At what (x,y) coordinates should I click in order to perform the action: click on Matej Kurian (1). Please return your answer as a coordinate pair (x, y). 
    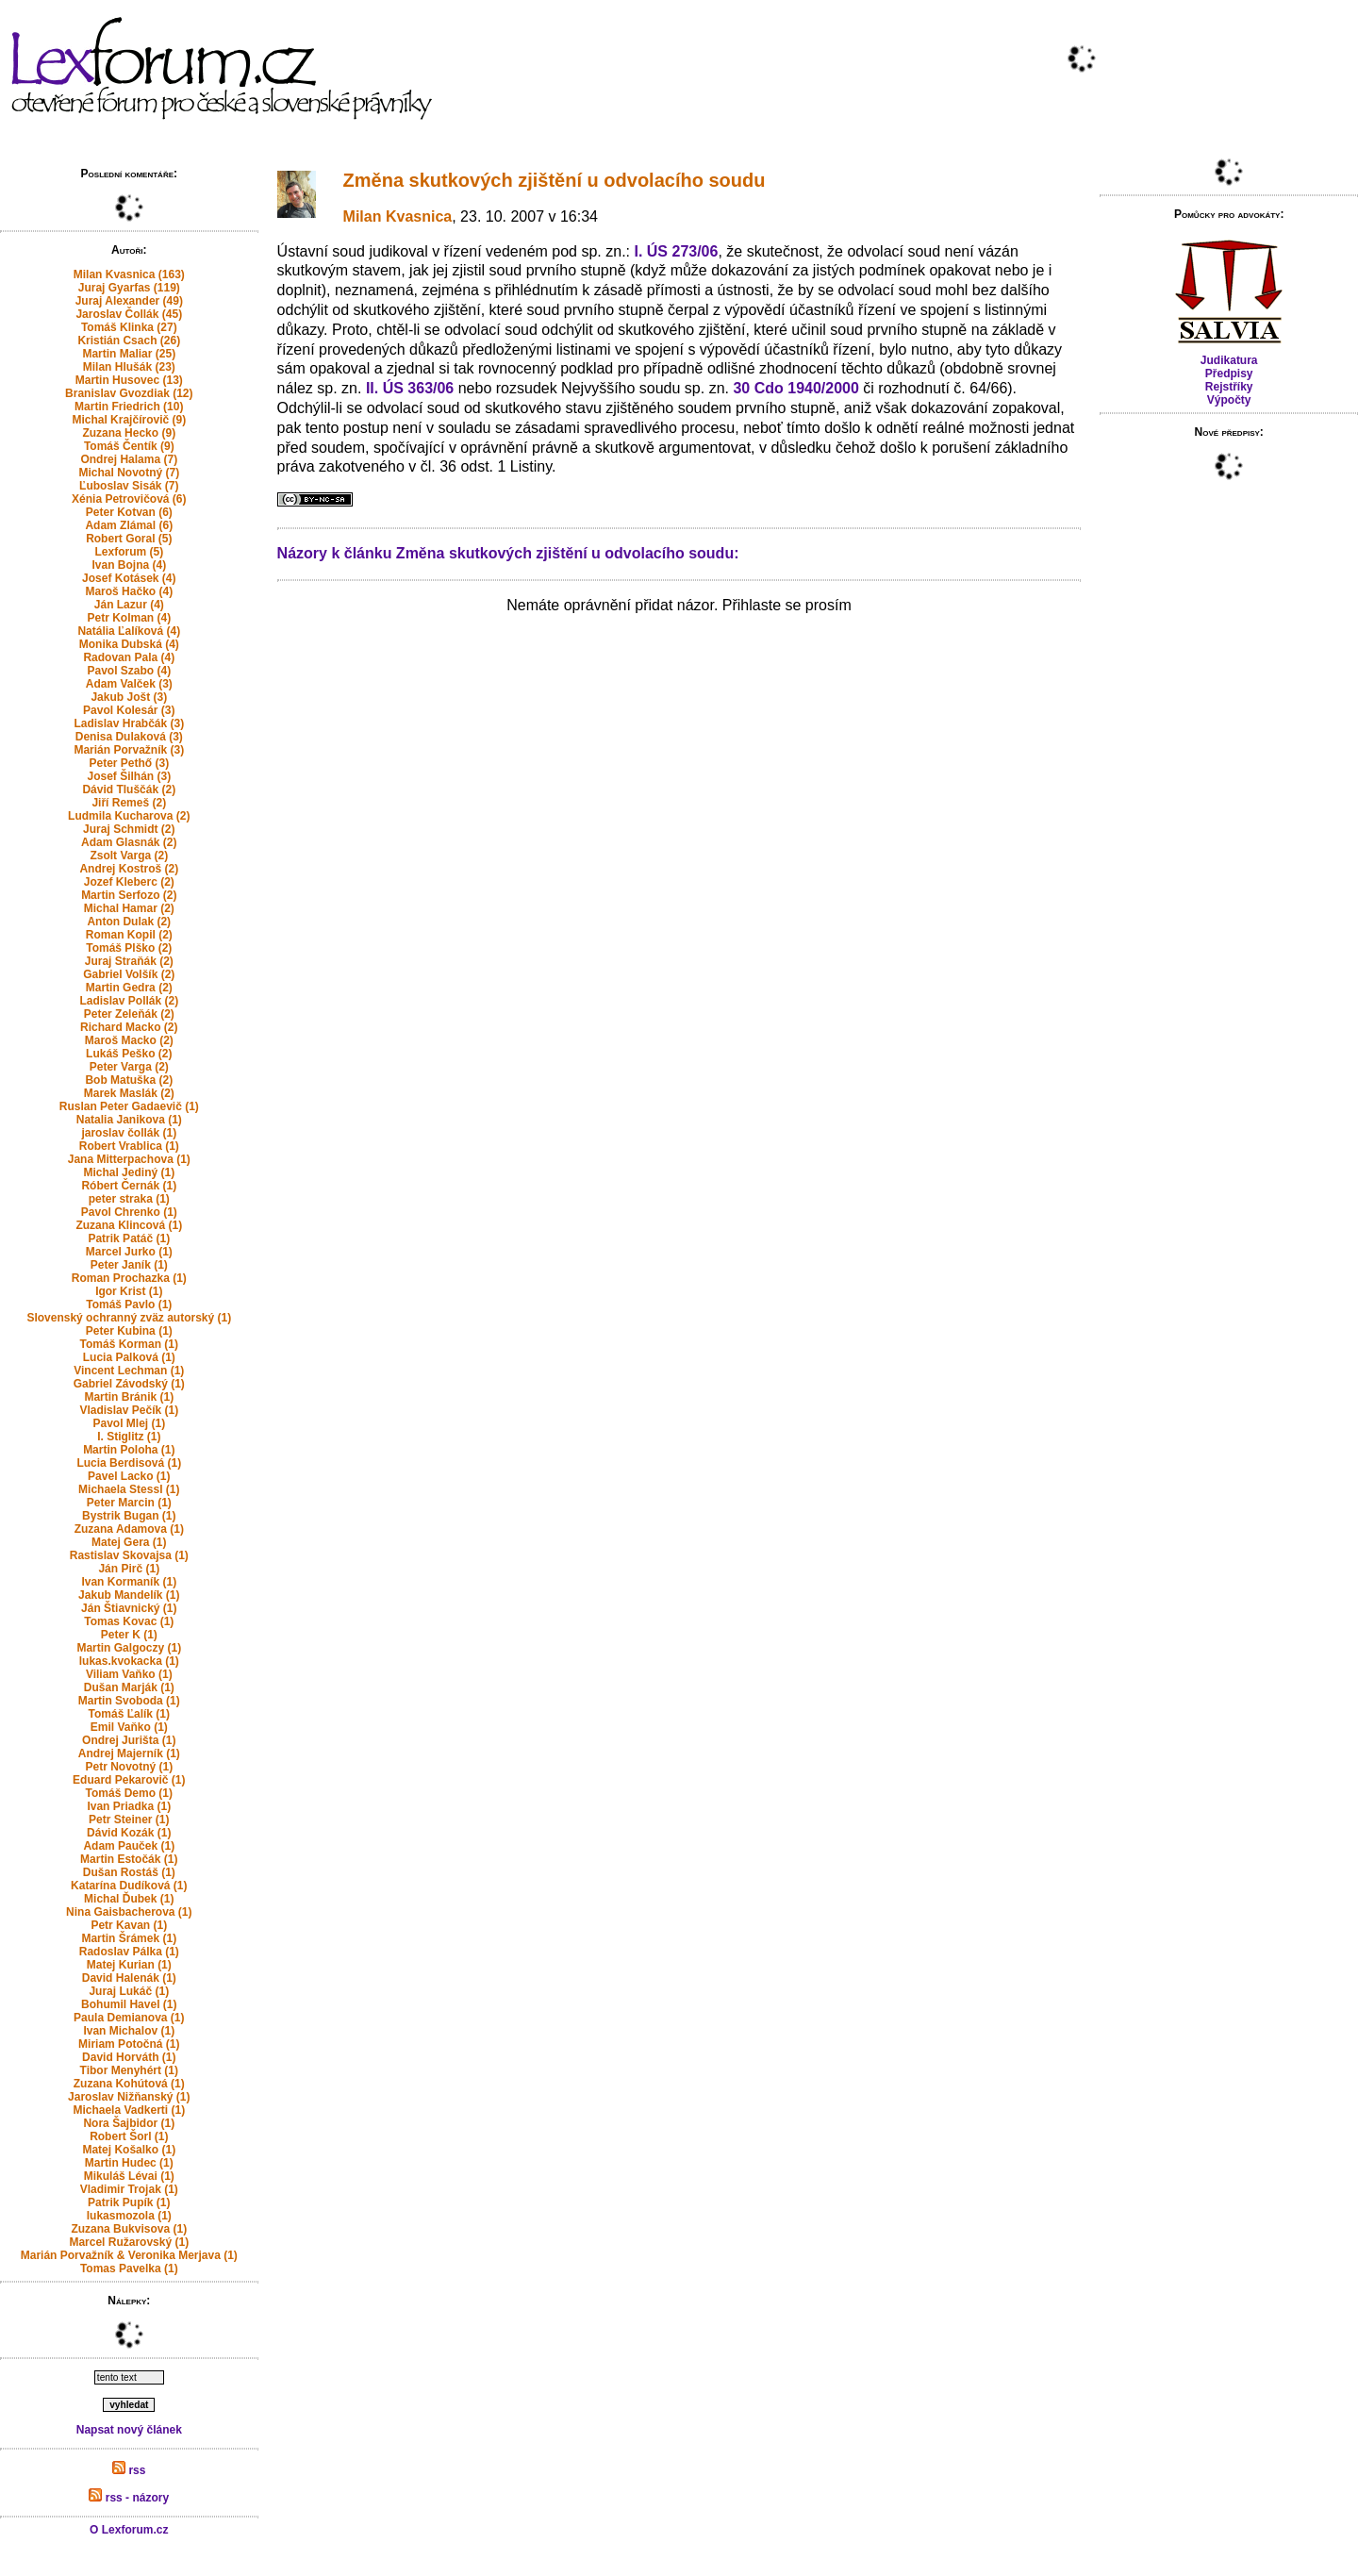
    Looking at the image, I should click on (129, 1964).